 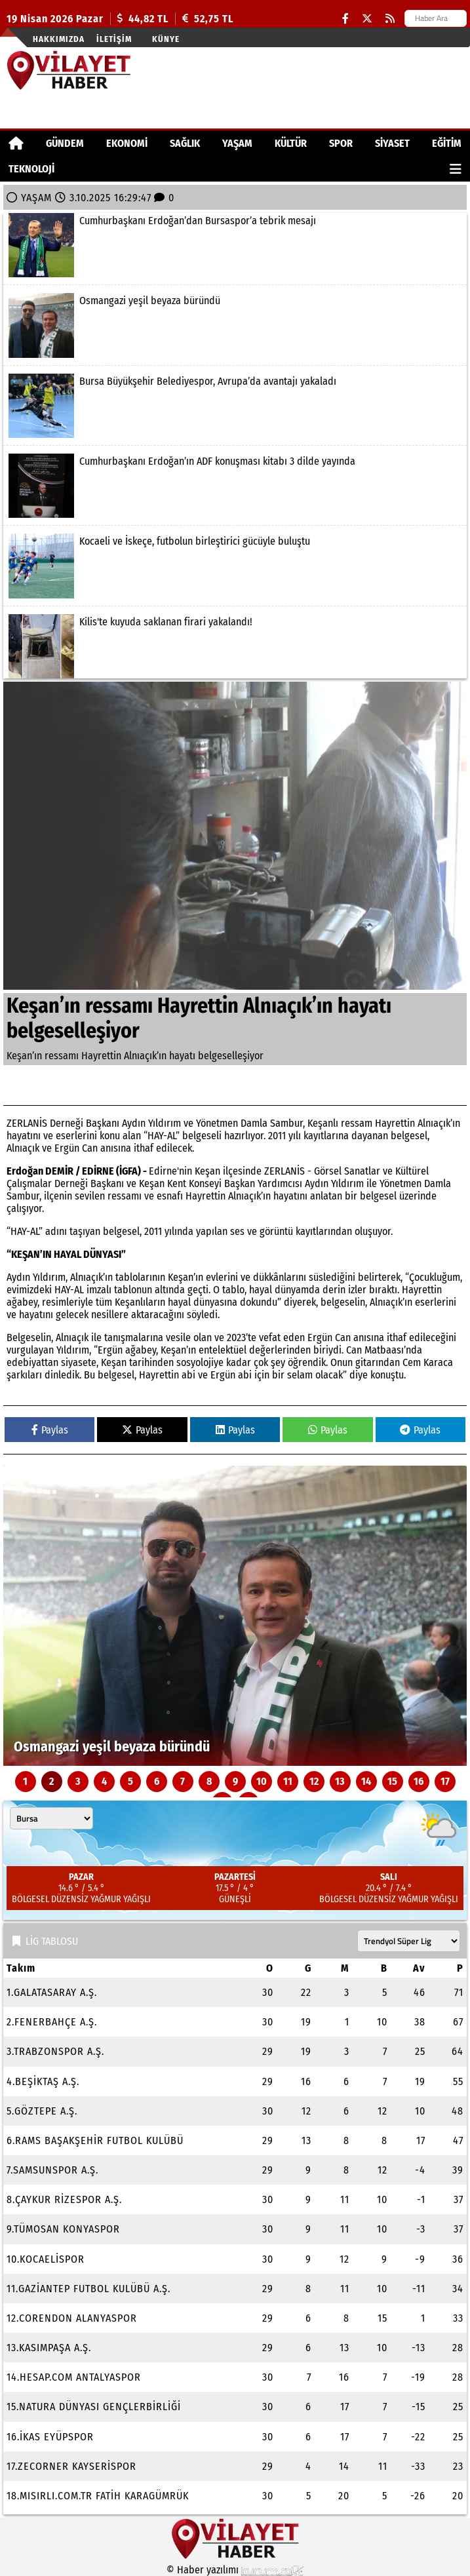 What do you see at coordinates (235, 325) in the screenshot?
I see `[Osmangazi yeşil beyaza büründü]` at bounding box center [235, 325].